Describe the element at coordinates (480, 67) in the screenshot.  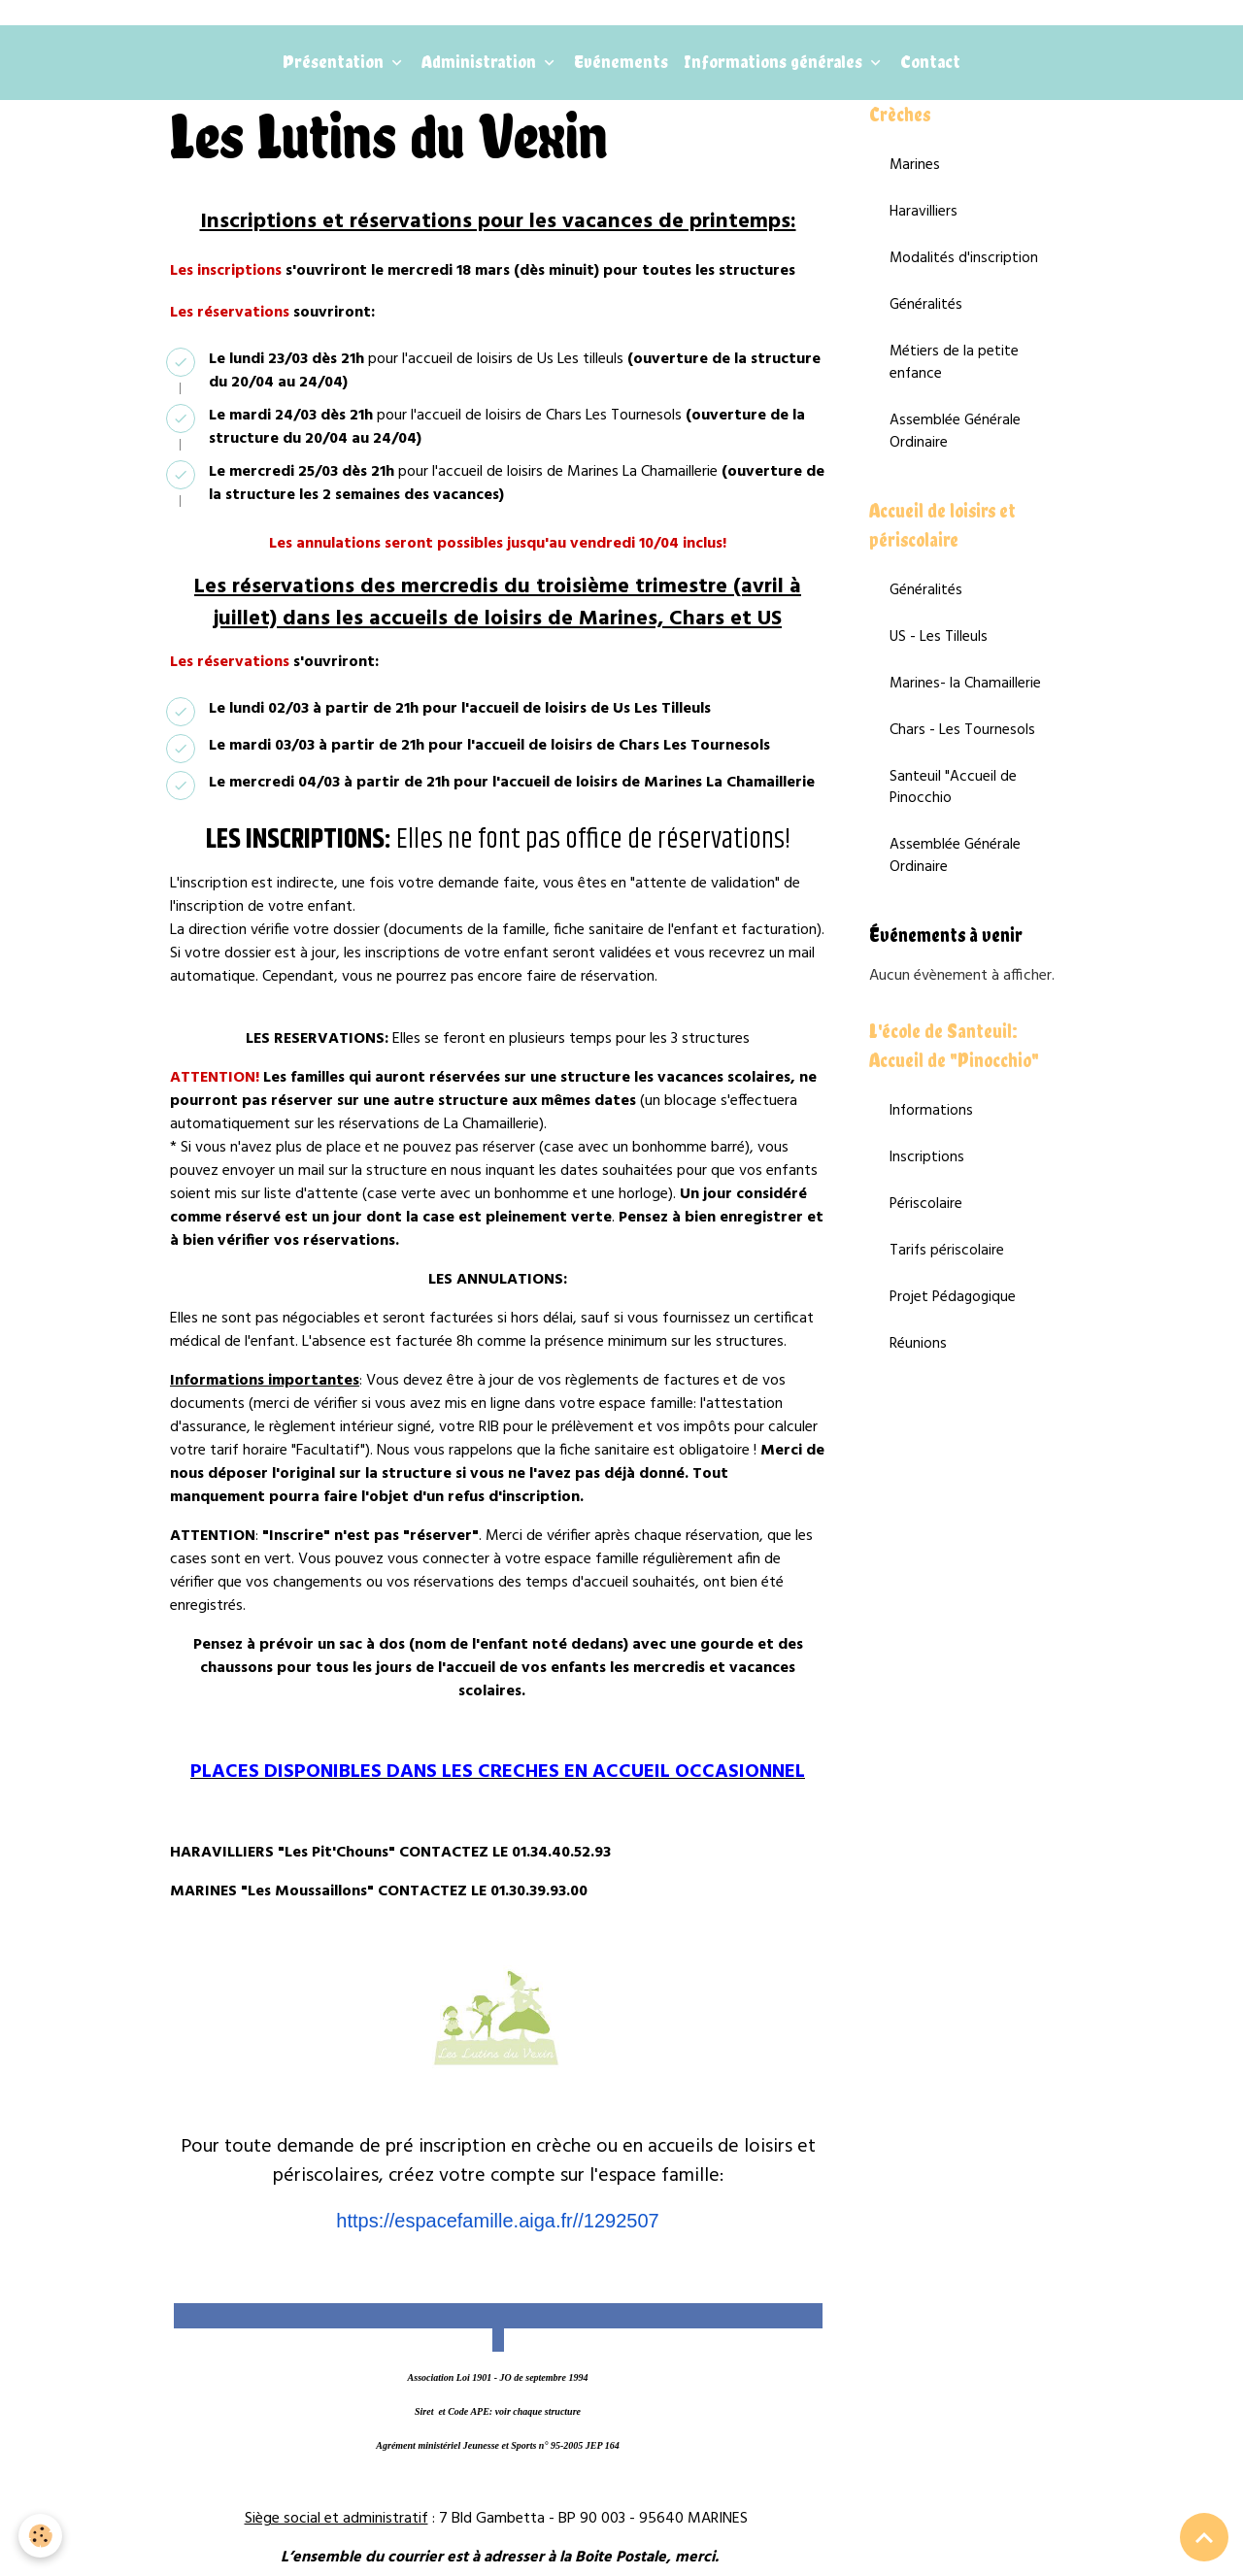
I see `Administration` at that location.